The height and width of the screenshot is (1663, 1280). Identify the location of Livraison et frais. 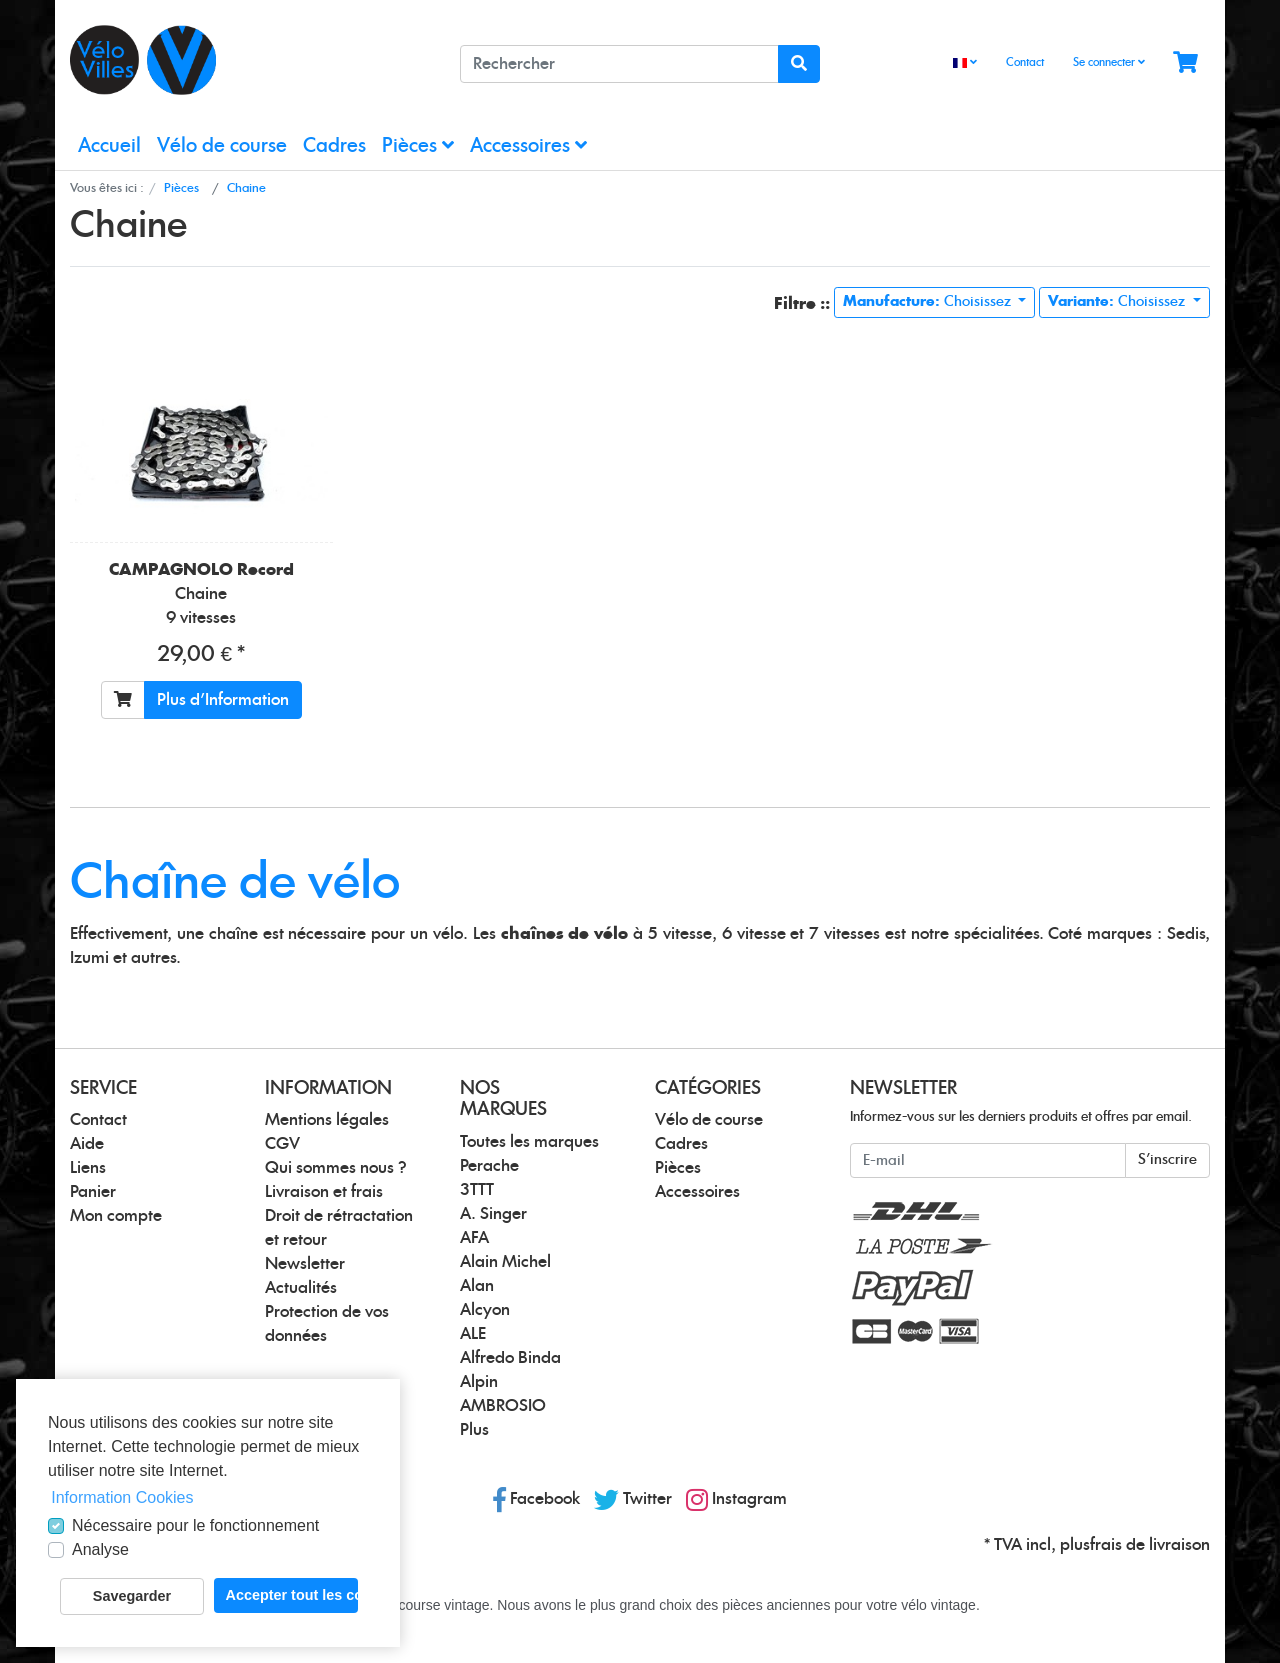
(324, 1192).